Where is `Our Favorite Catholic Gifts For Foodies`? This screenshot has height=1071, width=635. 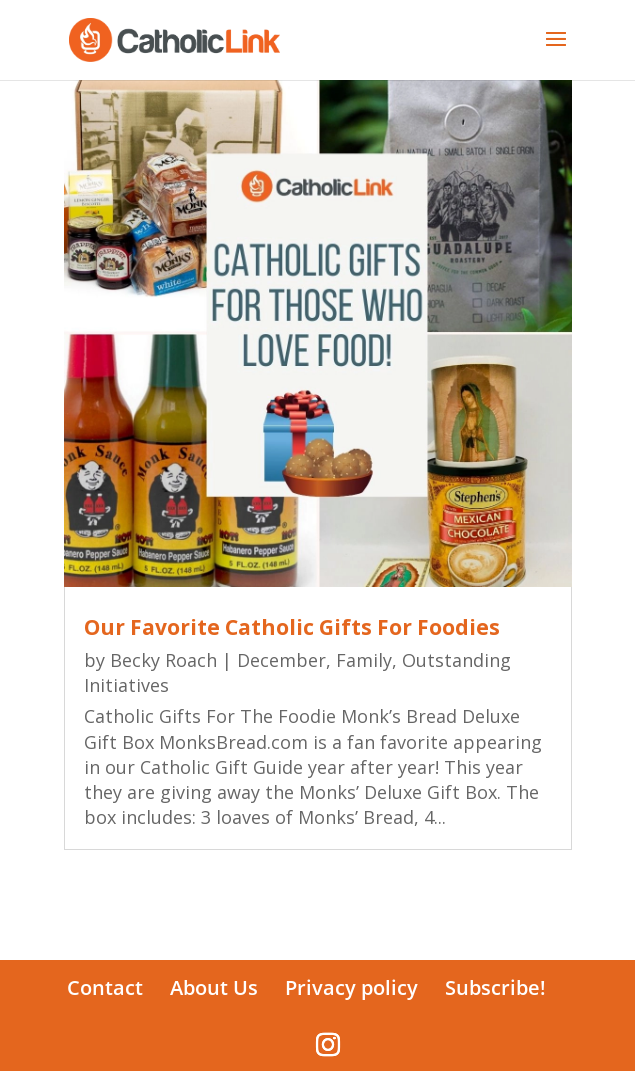
Our Favorite Catholic Gifts For Foodies is located at coordinates (292, 627).